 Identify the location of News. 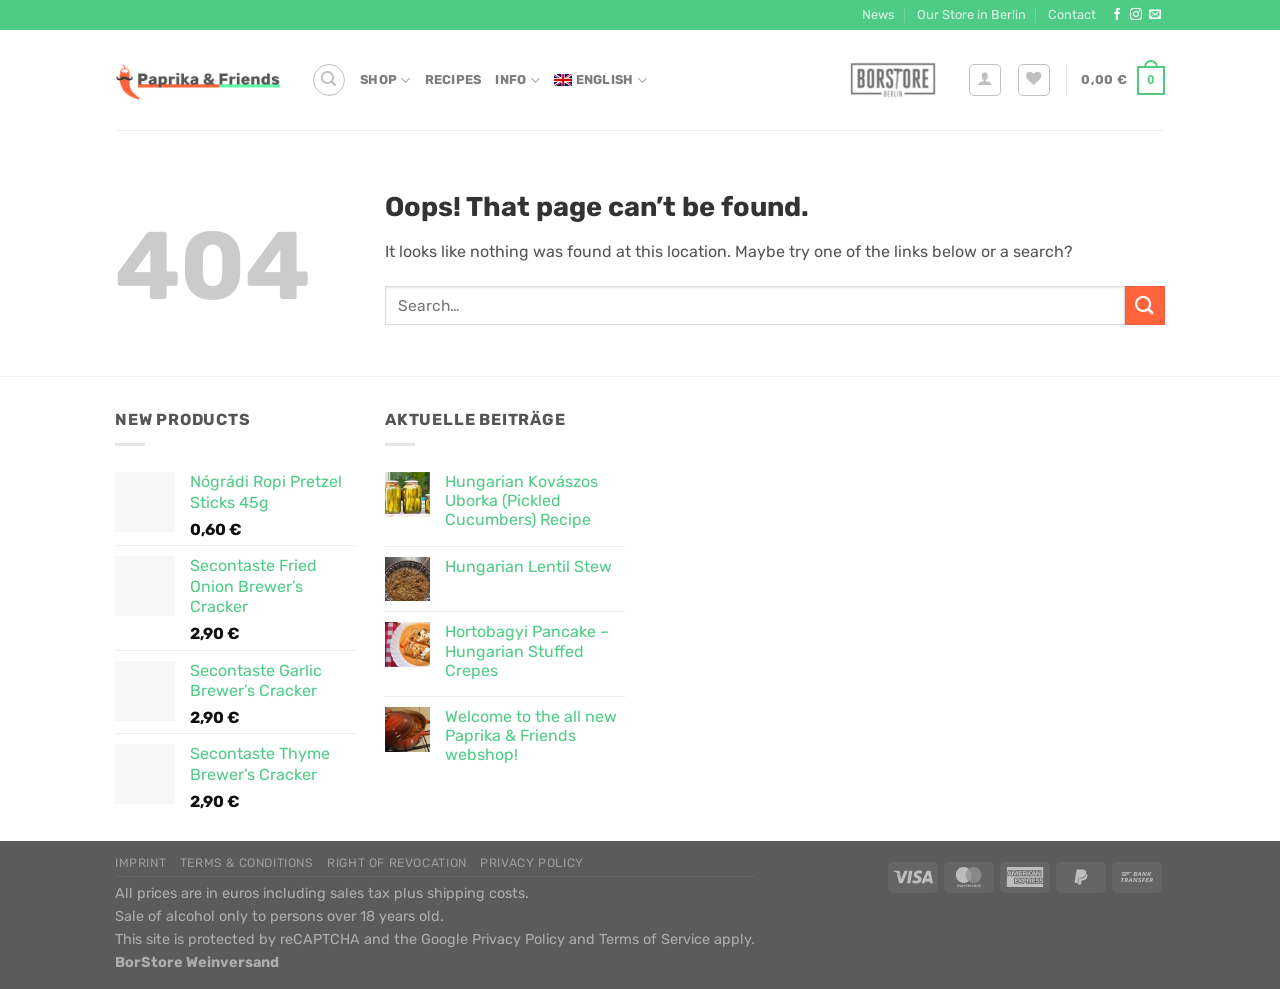
(878, 14).